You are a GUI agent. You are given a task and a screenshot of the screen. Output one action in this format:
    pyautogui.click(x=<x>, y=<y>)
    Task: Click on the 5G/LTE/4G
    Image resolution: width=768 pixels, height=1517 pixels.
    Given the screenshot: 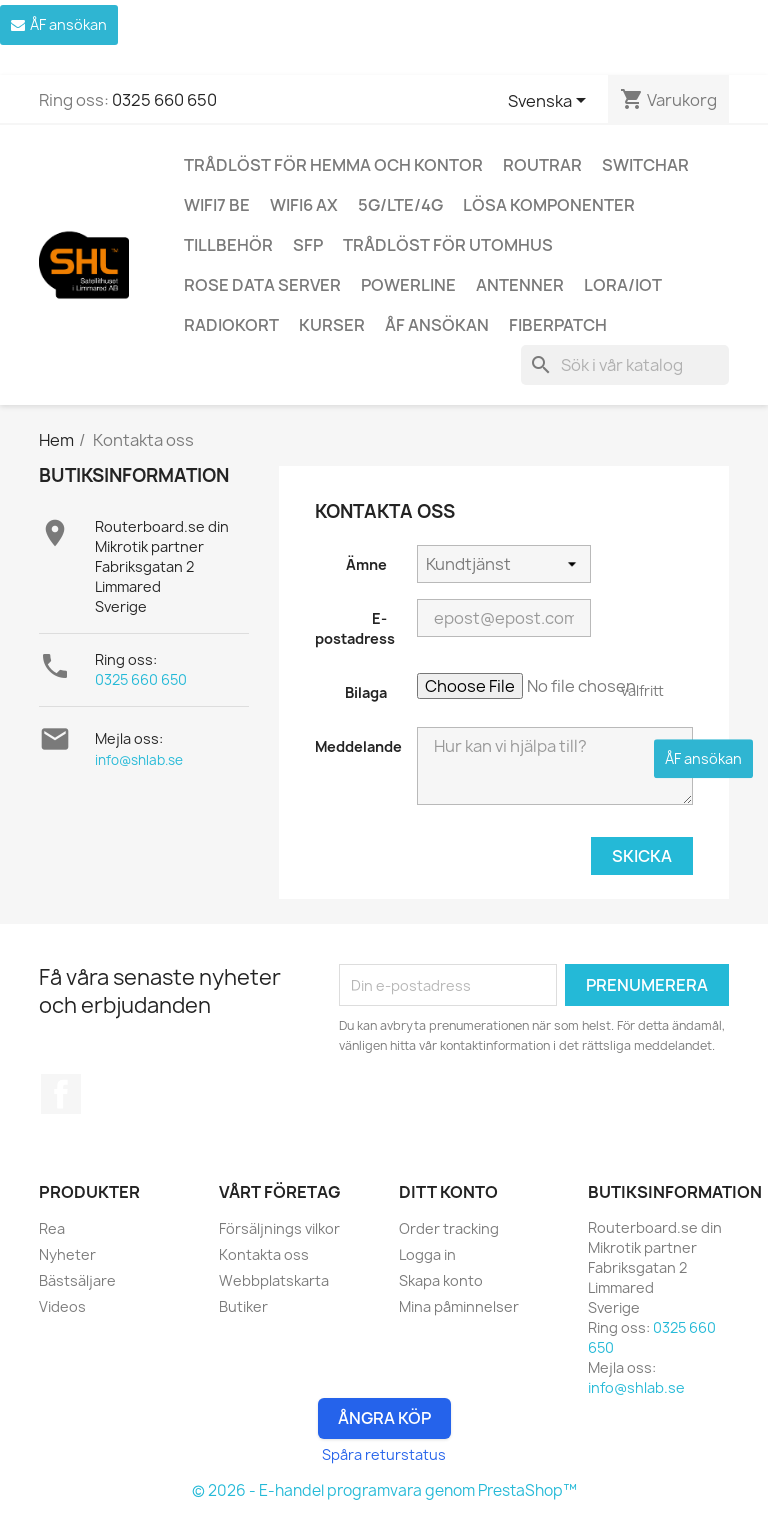 What is the action you would take?
    pyautogui.click(x=400, y=205)
    